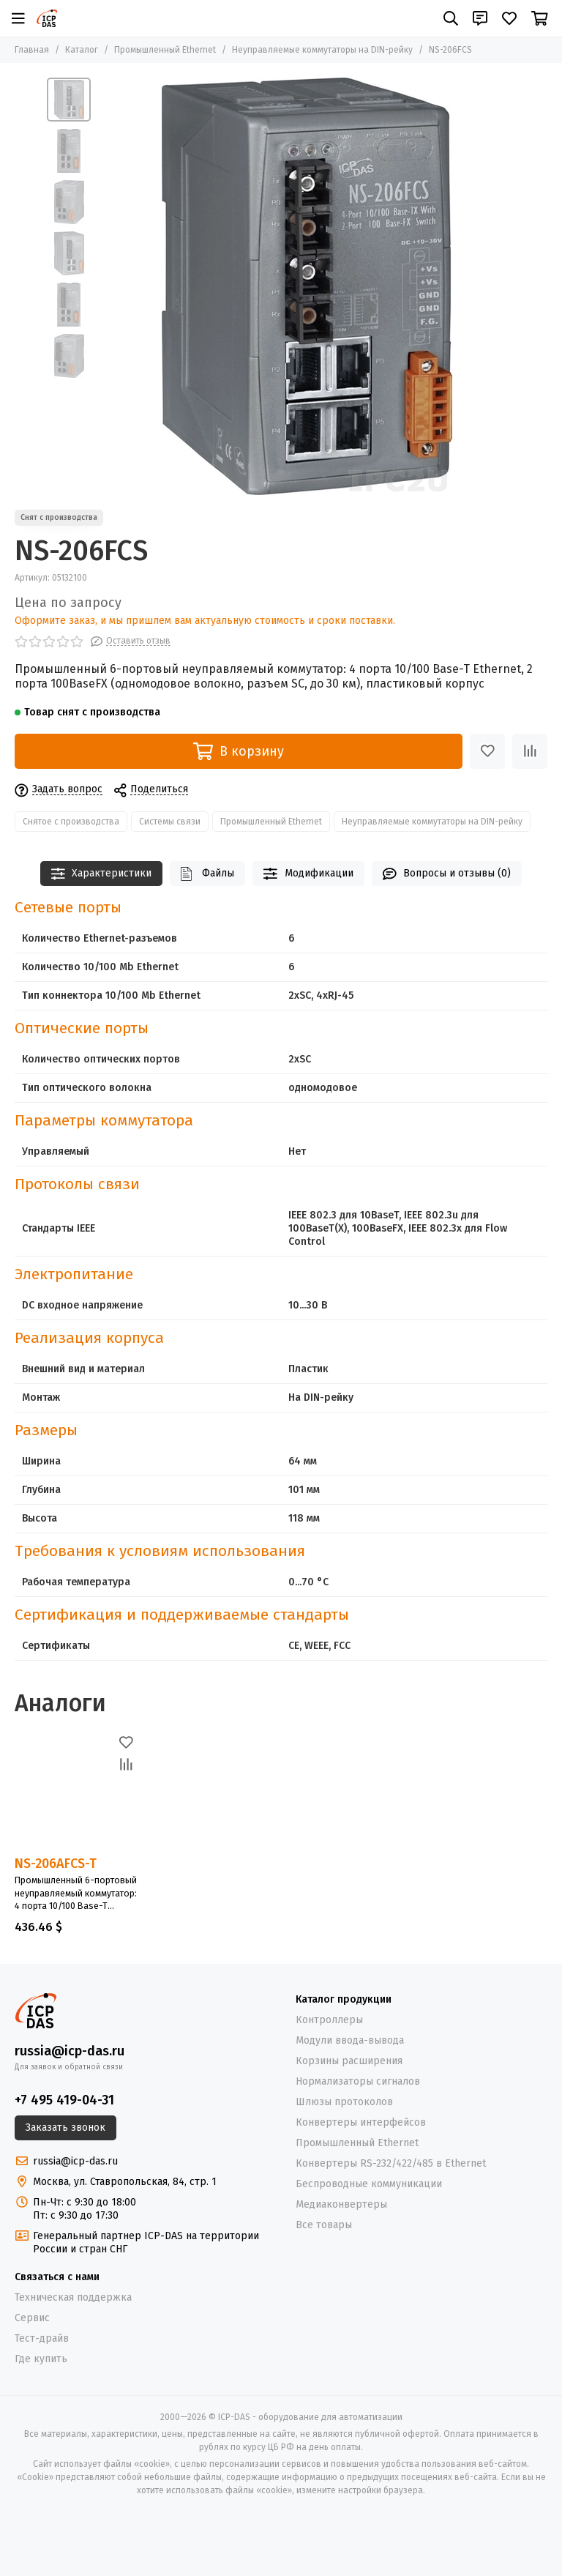  Describe the element at coordinates (170, 821) in the screenshot. I see `Системы связи` at that location.